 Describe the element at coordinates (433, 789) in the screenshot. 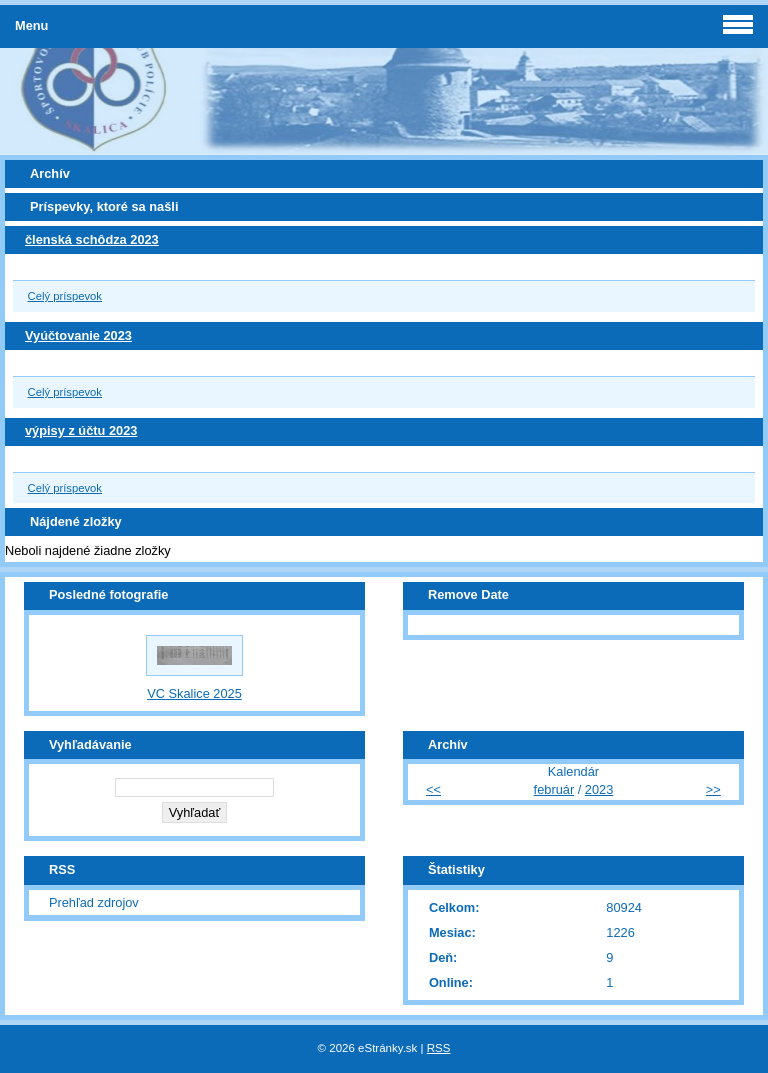

I see `<<` at that location.